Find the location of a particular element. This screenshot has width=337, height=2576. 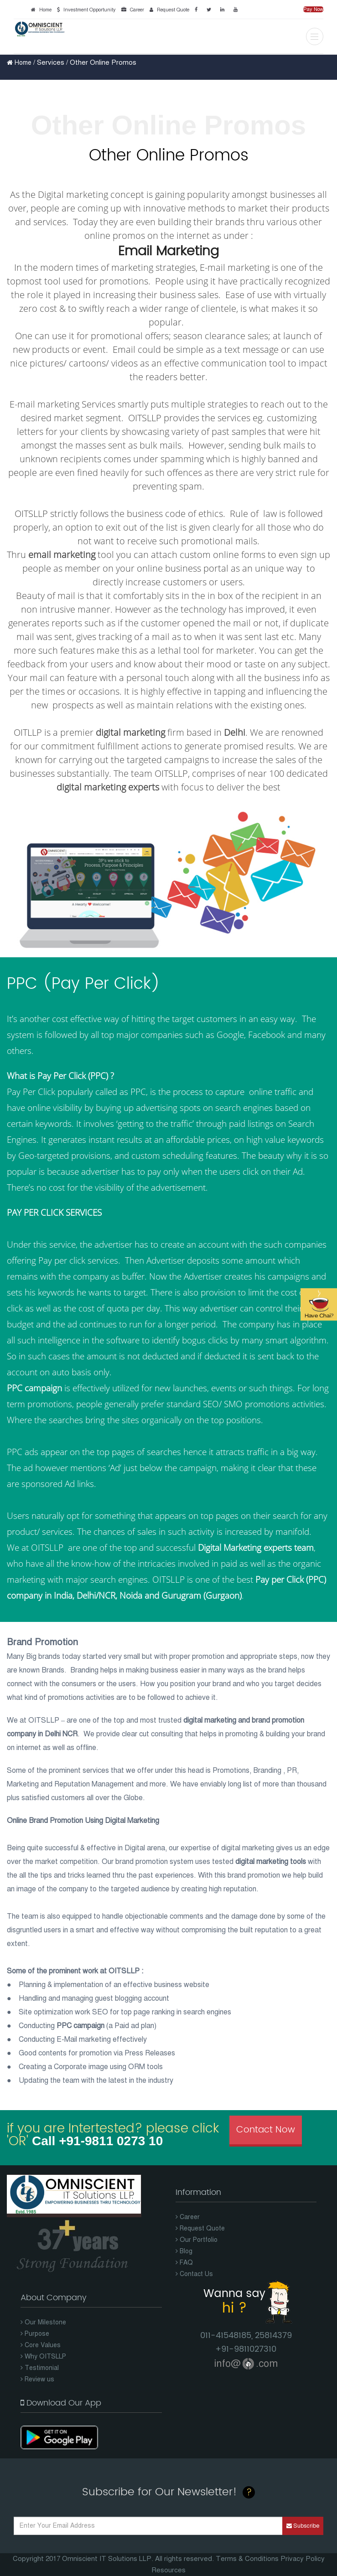

Blog is located at coordinates (184, 2251).